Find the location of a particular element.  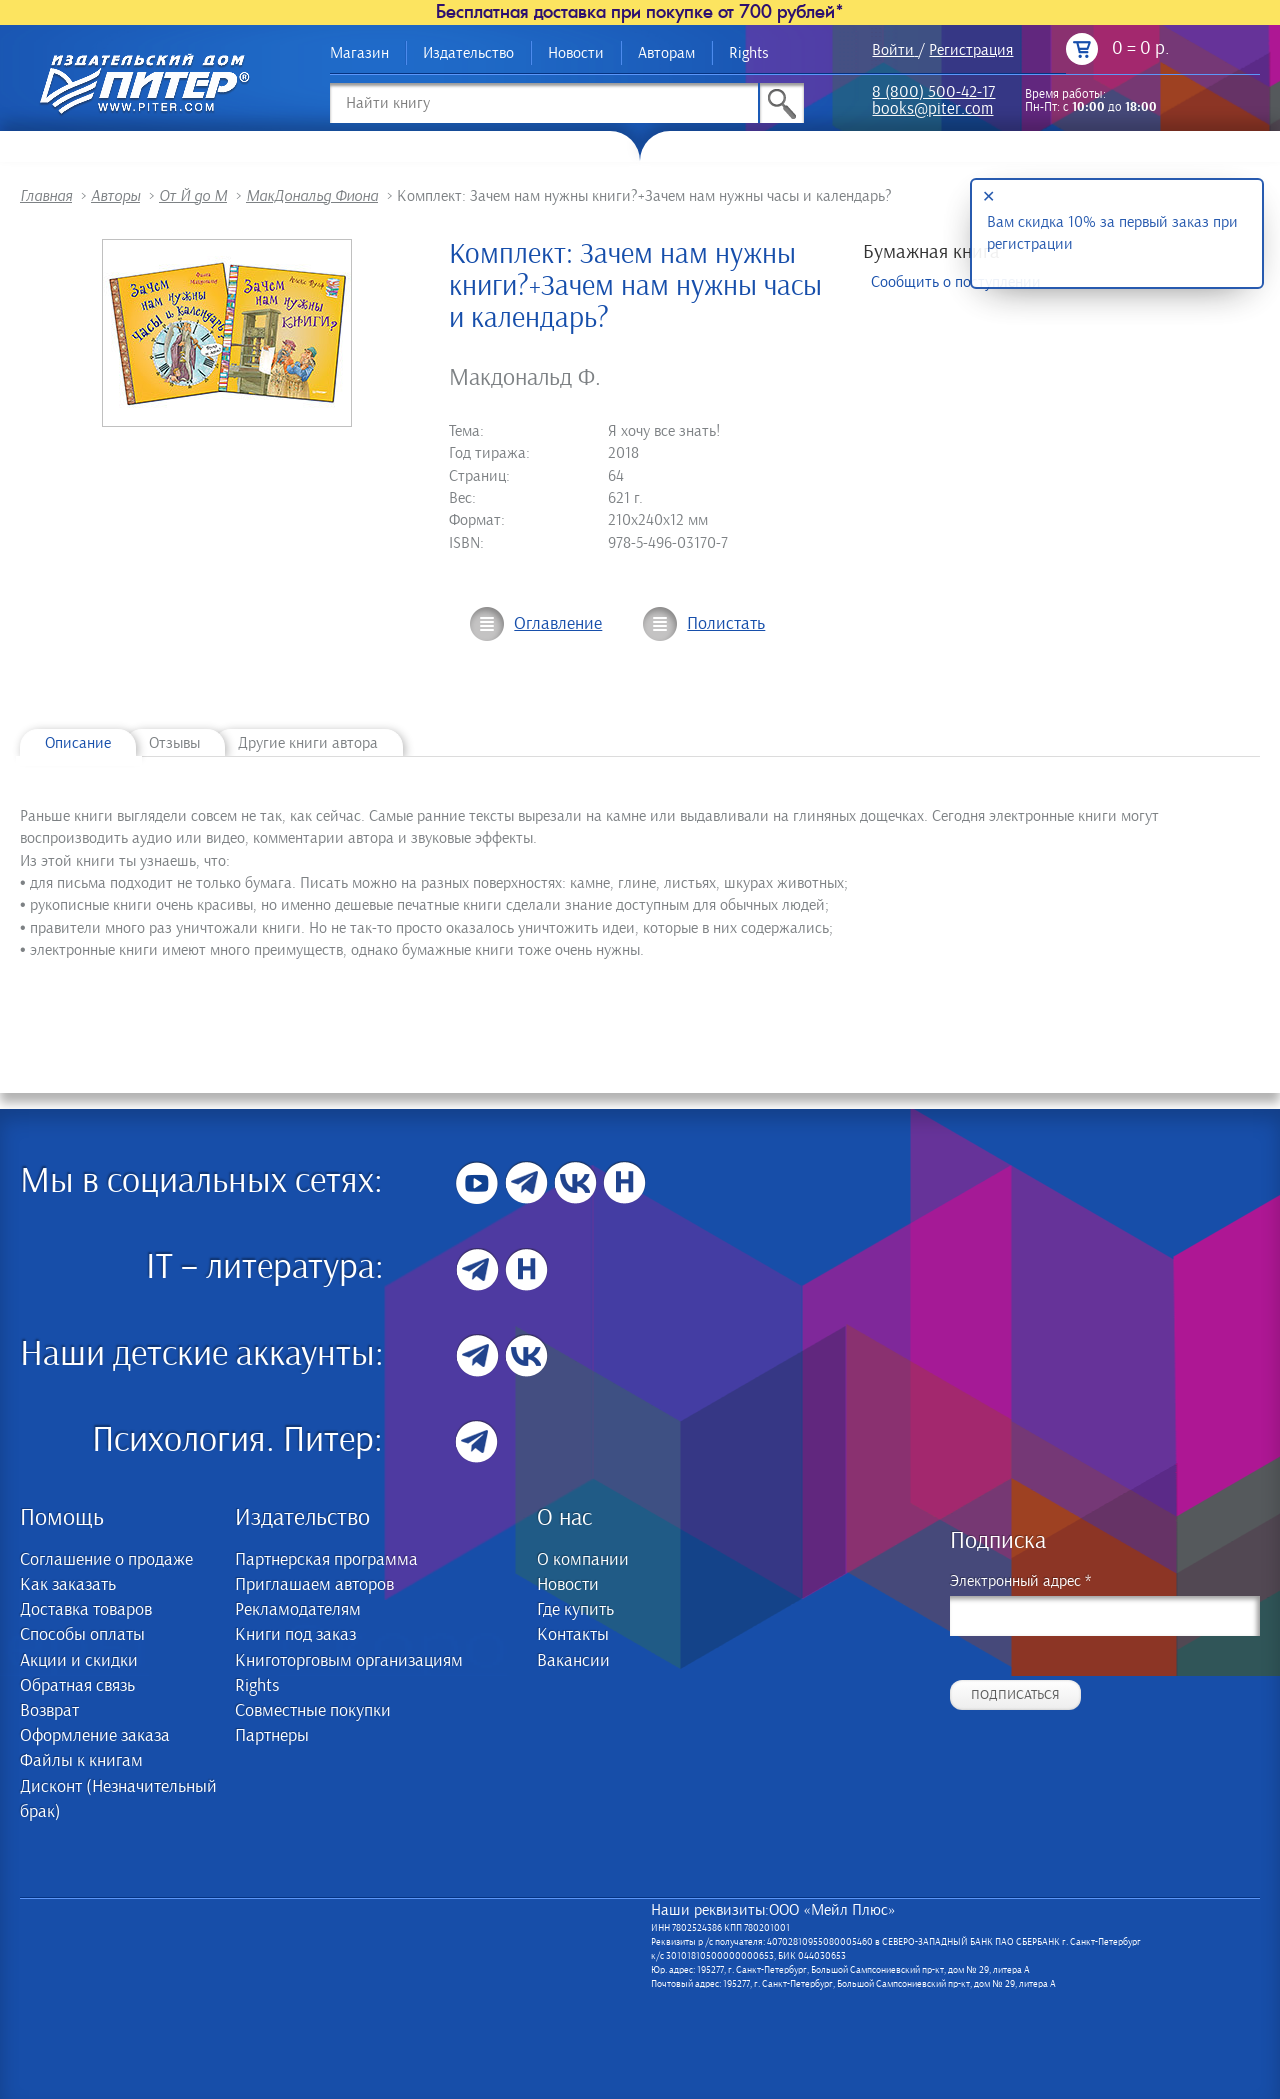

Контакты is located at coordinates (573, 1635).